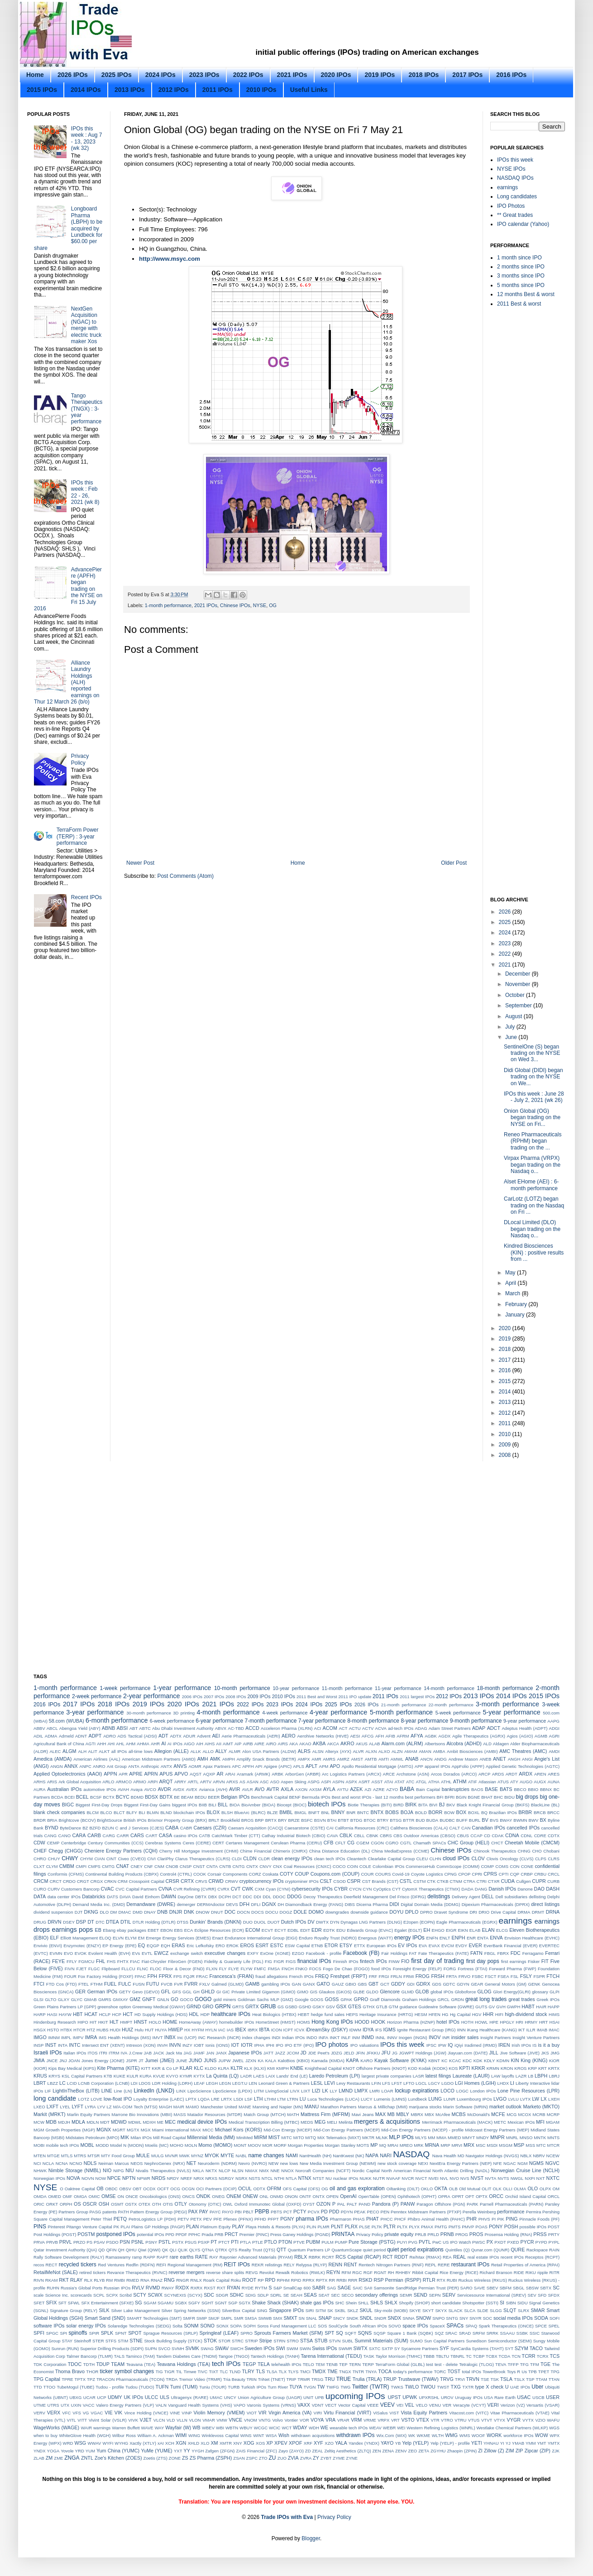 The width and height of the screenshot is (593, 2576). What do you see at coordinates (54, 2098) in the screenshot?
I see `long candidate` at bounding box center [54, 2098].